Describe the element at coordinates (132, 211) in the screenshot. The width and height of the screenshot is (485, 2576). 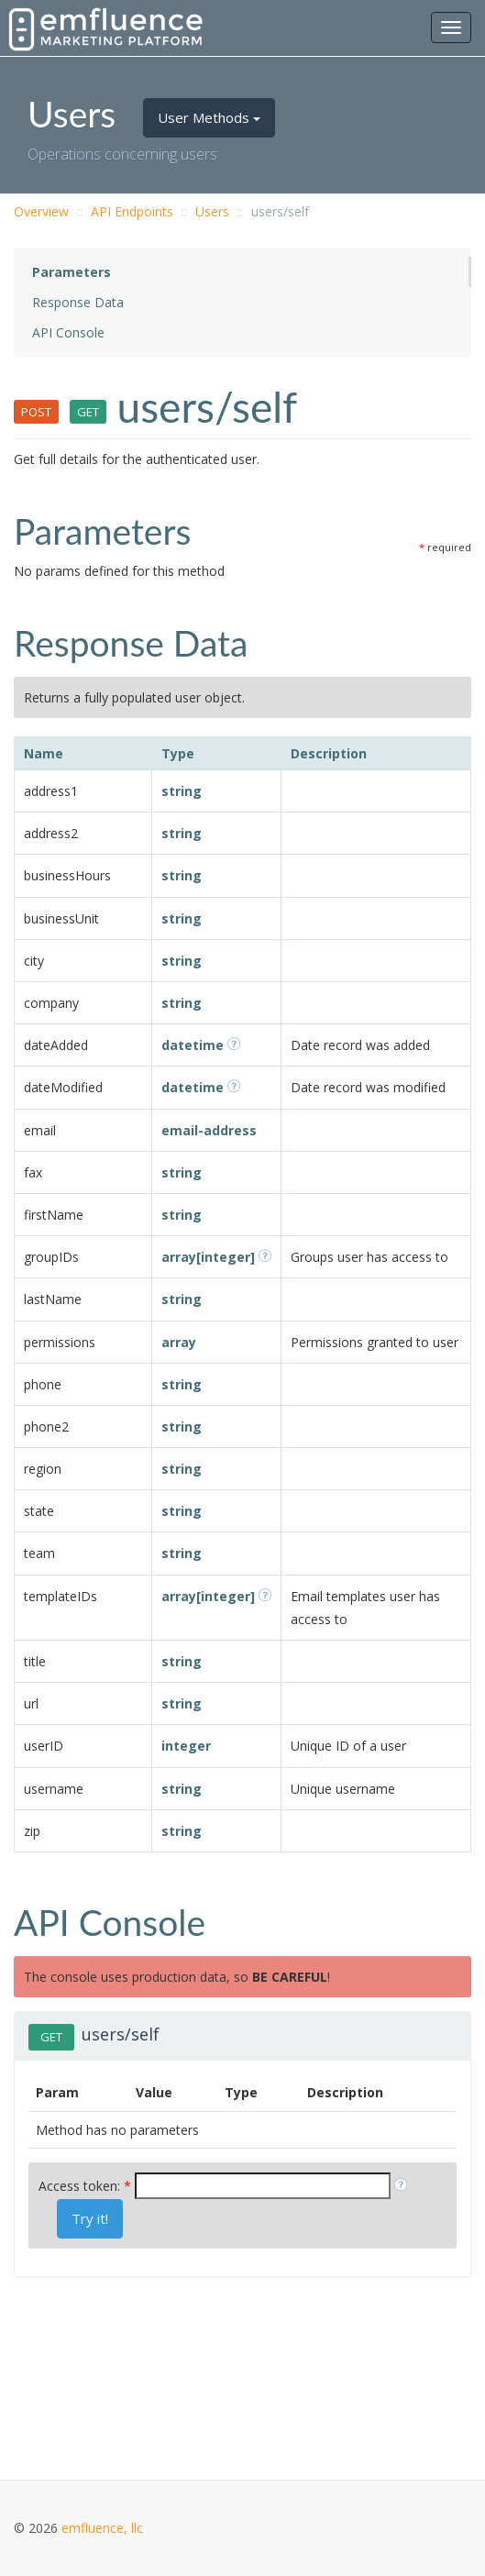
I see `API Endpoints` at that location.